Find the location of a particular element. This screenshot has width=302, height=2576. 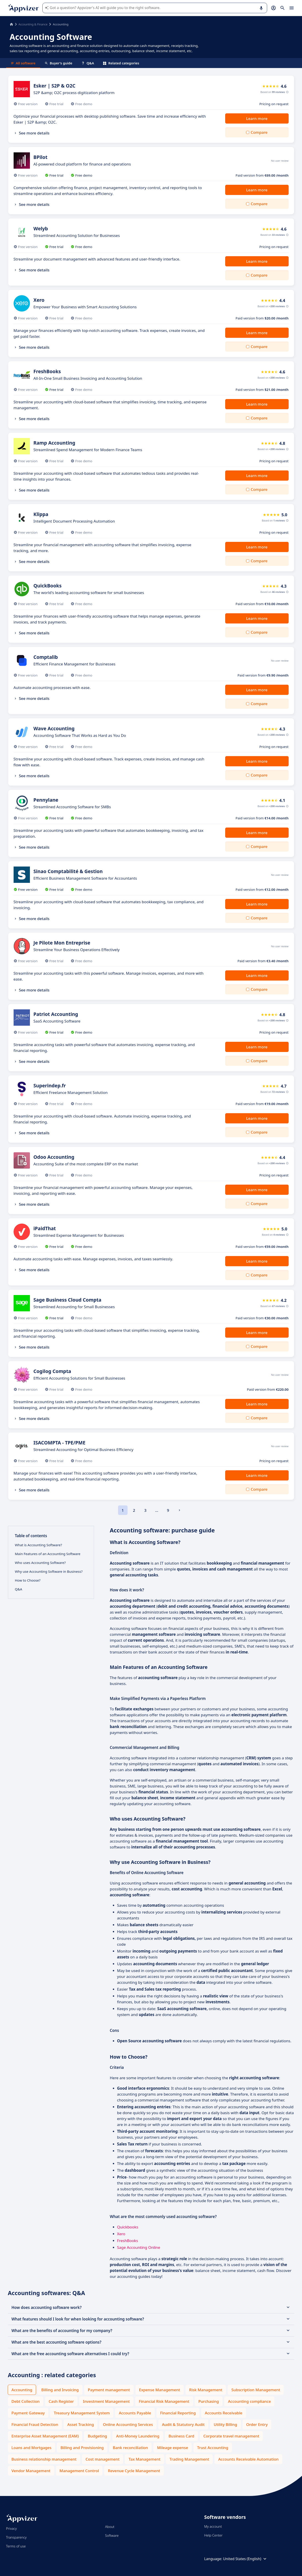

Billing and Invoicing is located at coordinates (60, 2389).